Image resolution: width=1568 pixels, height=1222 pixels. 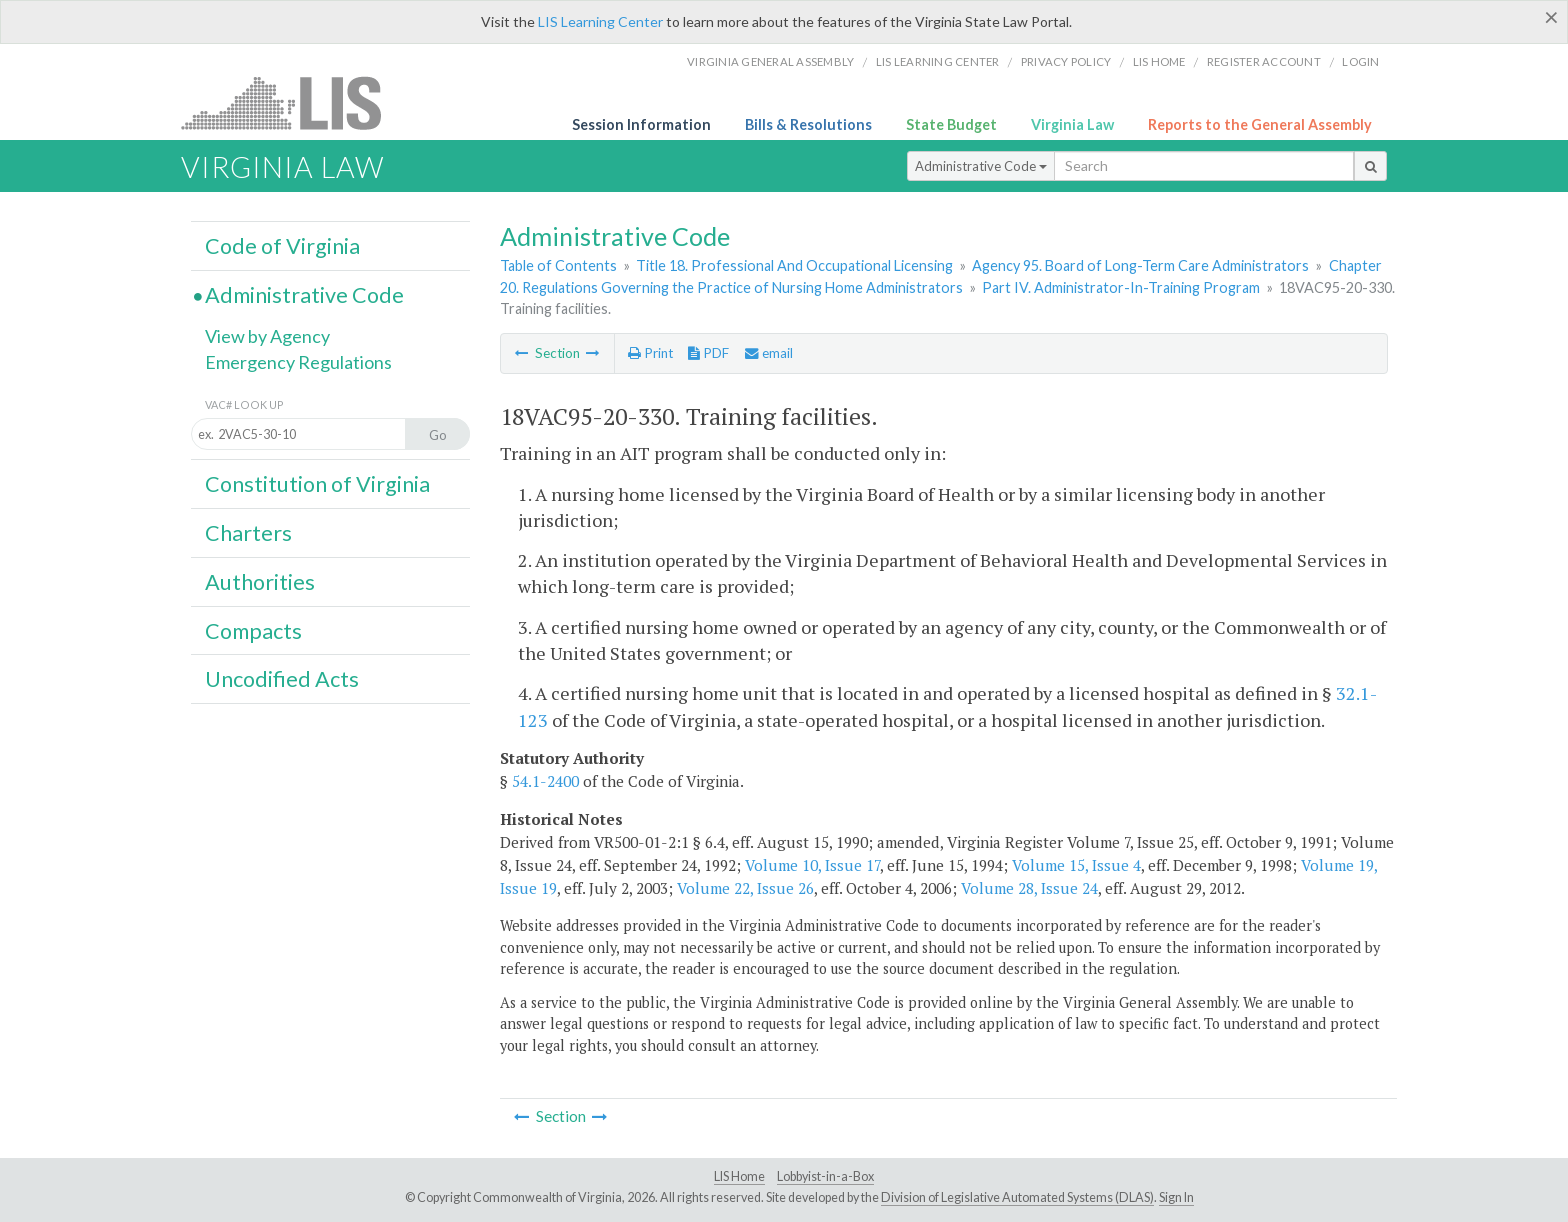 What do you see at coordinates (708, 353) in the screenshot?
I see `PDF` at bounding box center [708, 353].